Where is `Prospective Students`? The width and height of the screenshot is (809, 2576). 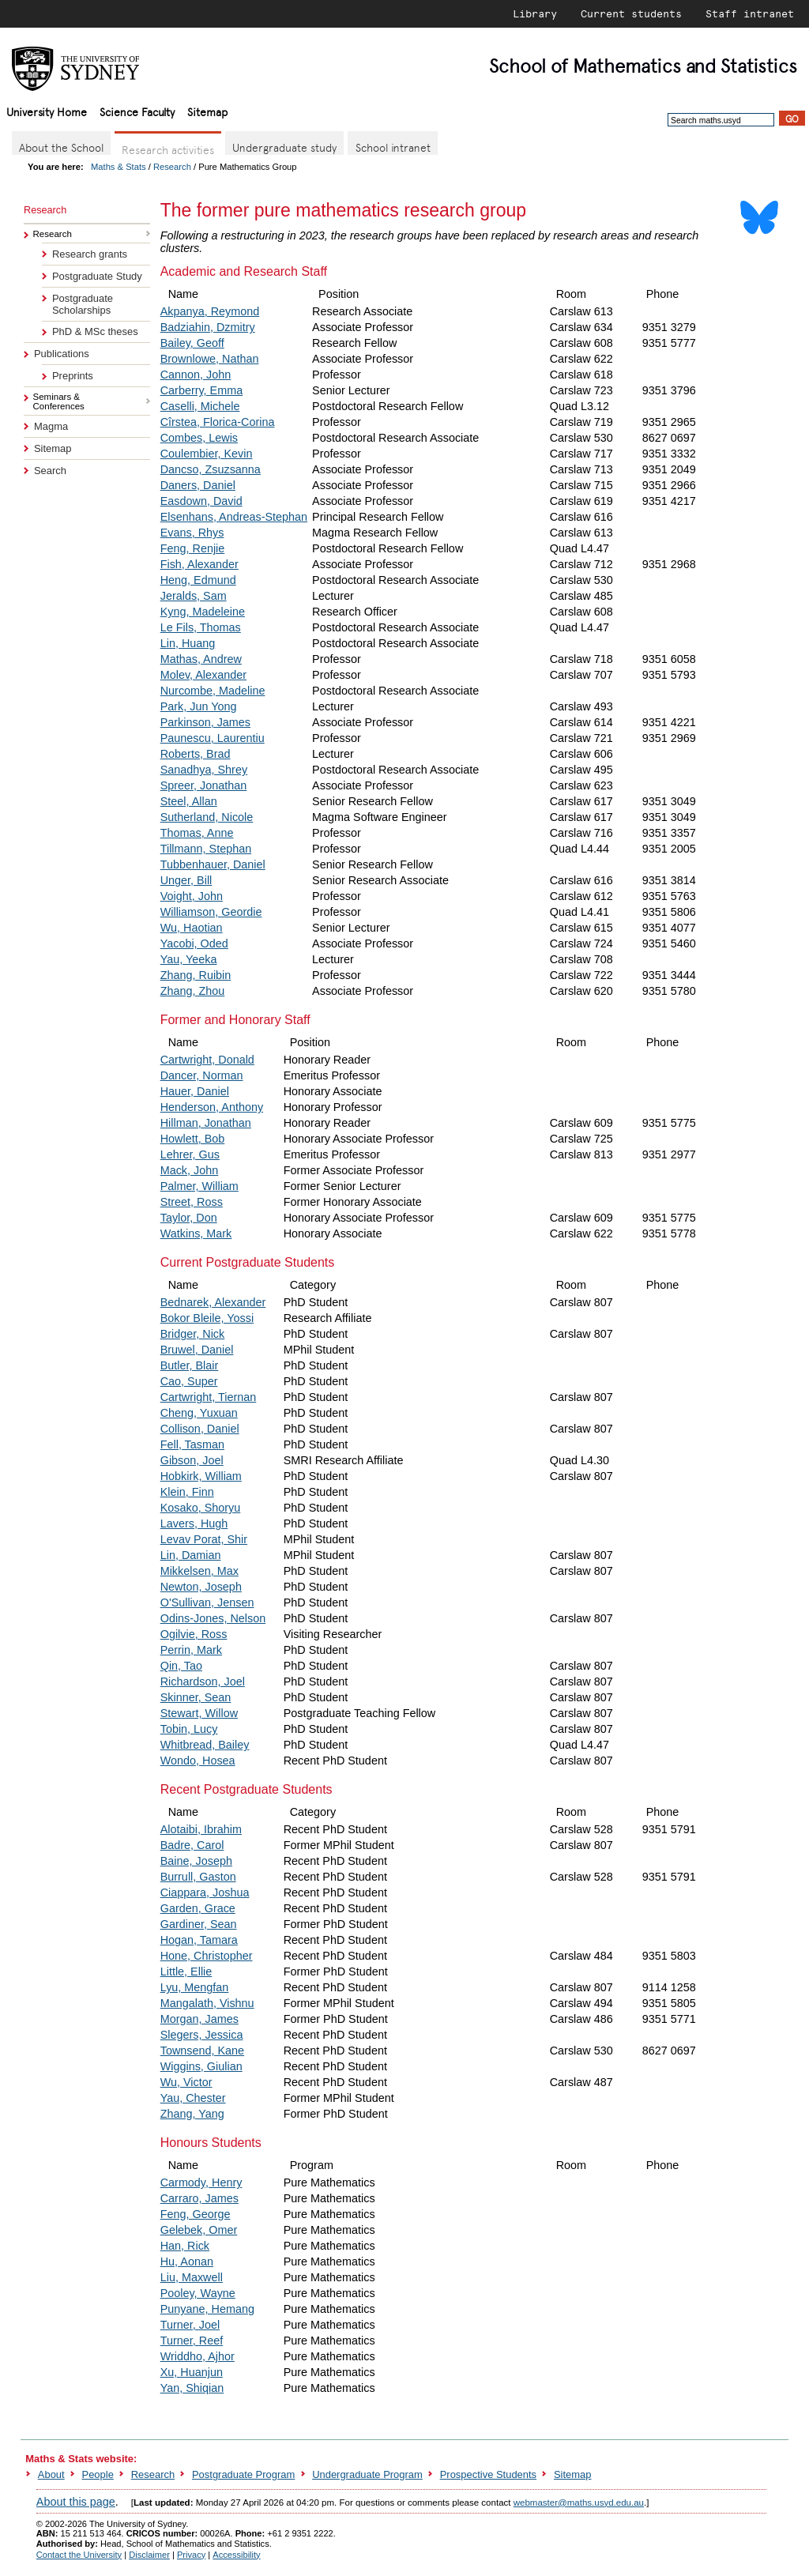
Prospective Students is located at coordinates (488, 2474).